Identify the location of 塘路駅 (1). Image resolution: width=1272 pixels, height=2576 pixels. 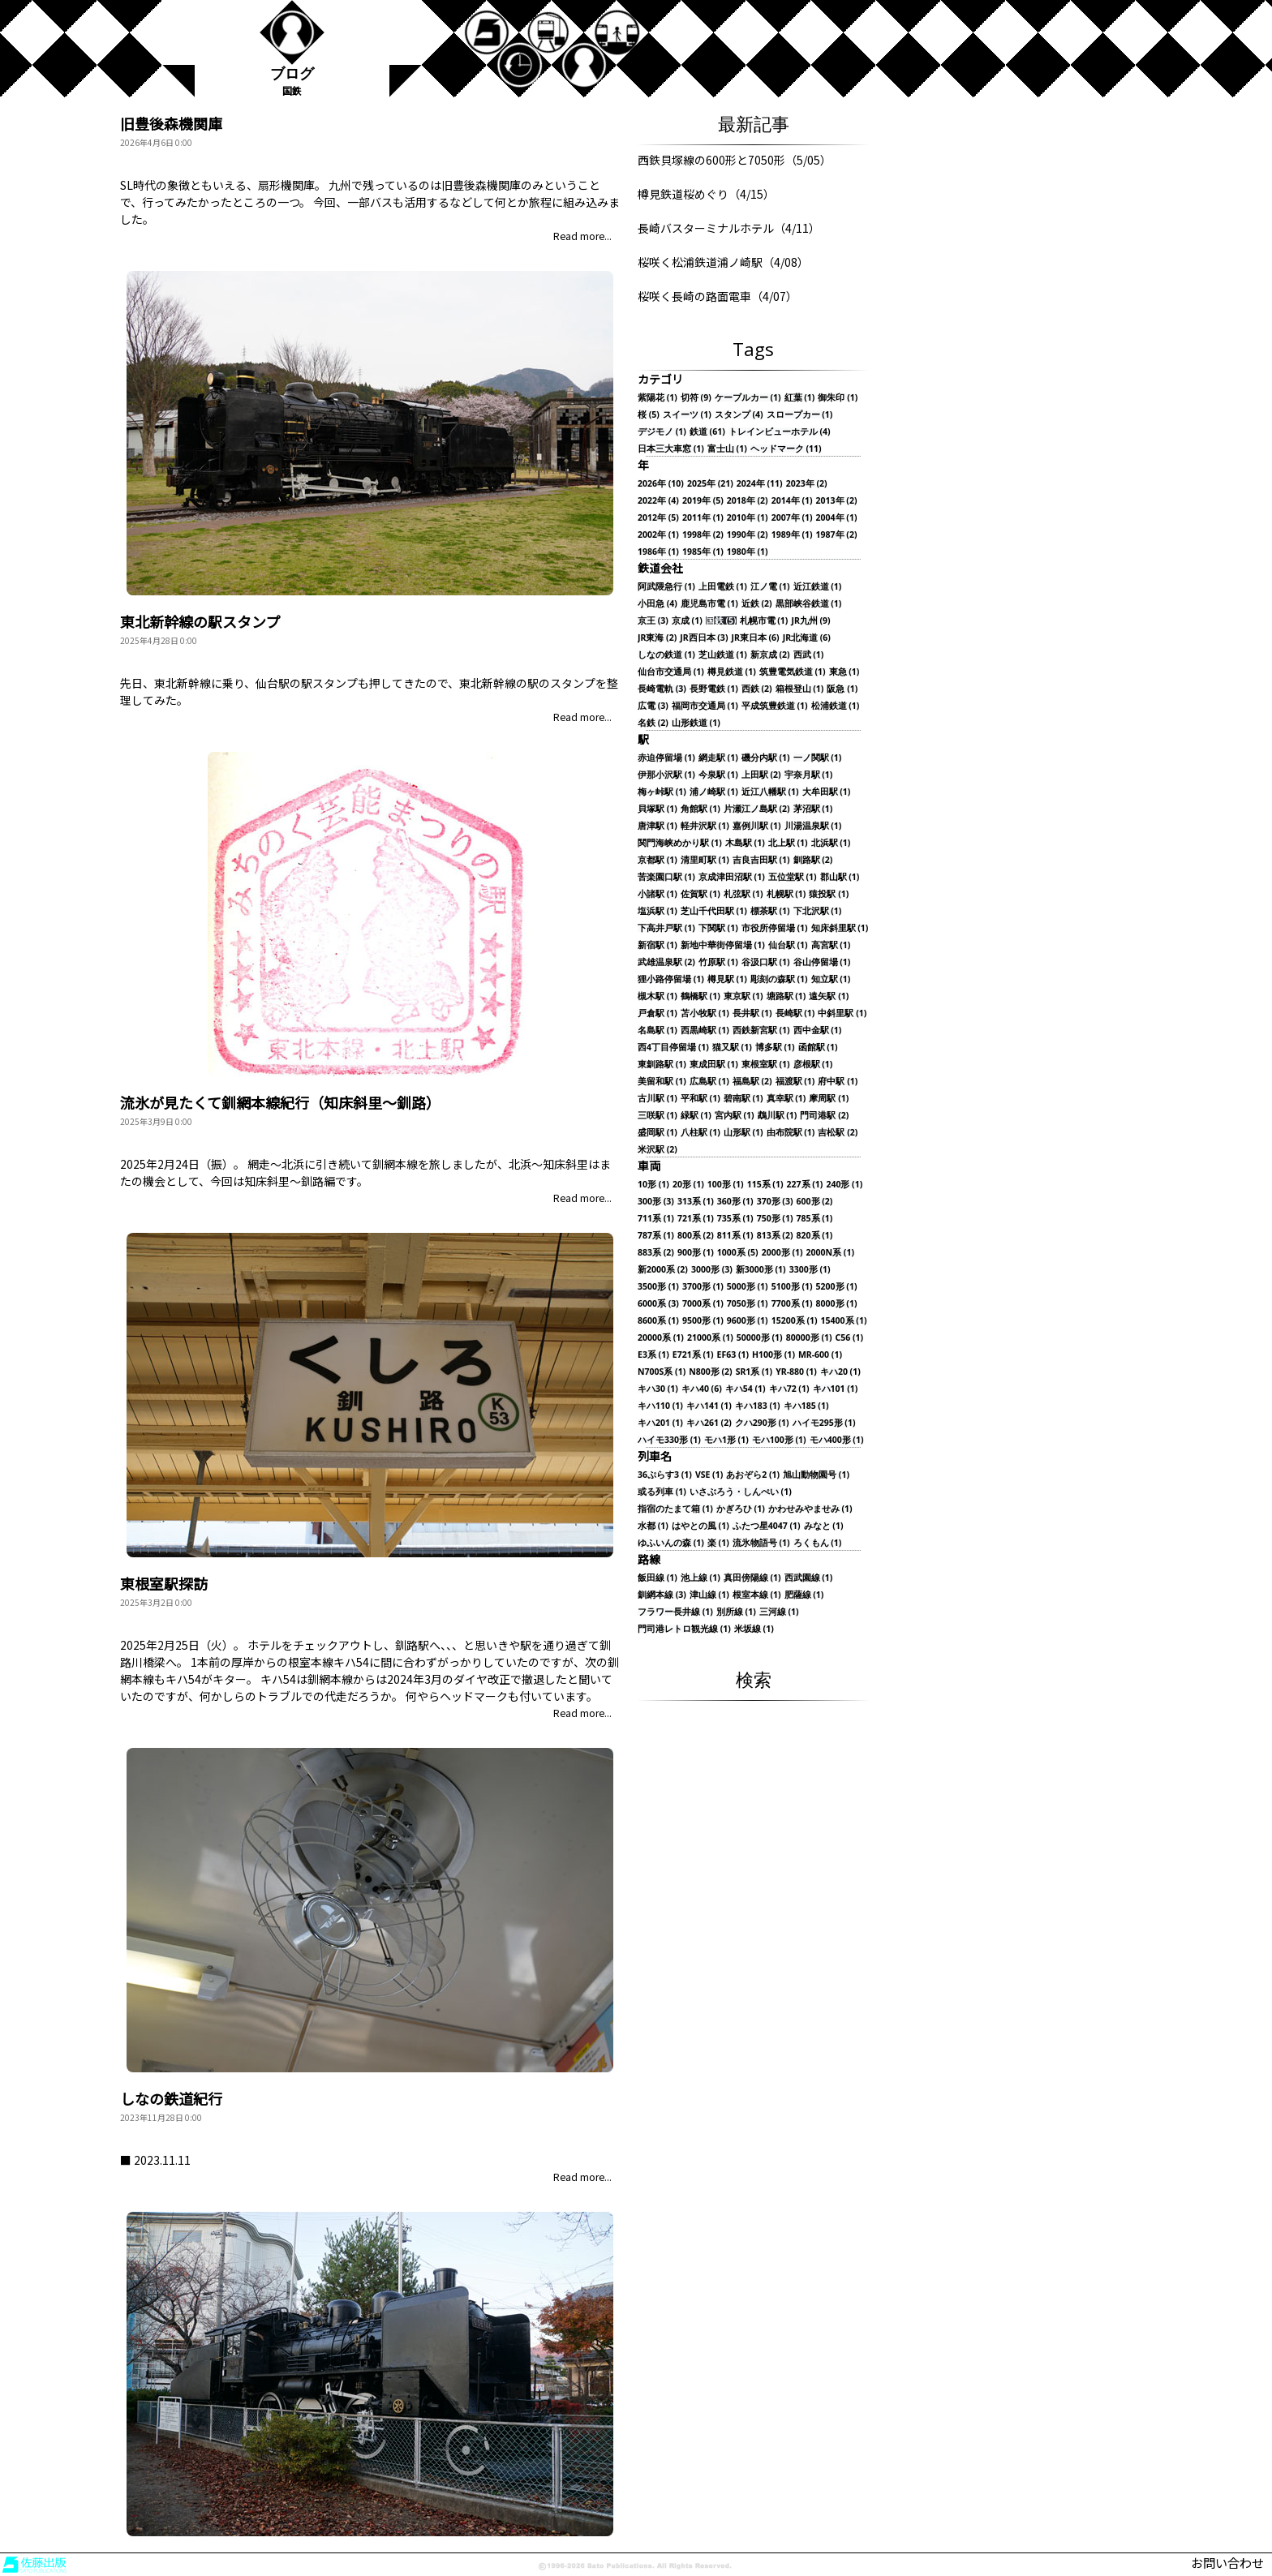
(786, 996).